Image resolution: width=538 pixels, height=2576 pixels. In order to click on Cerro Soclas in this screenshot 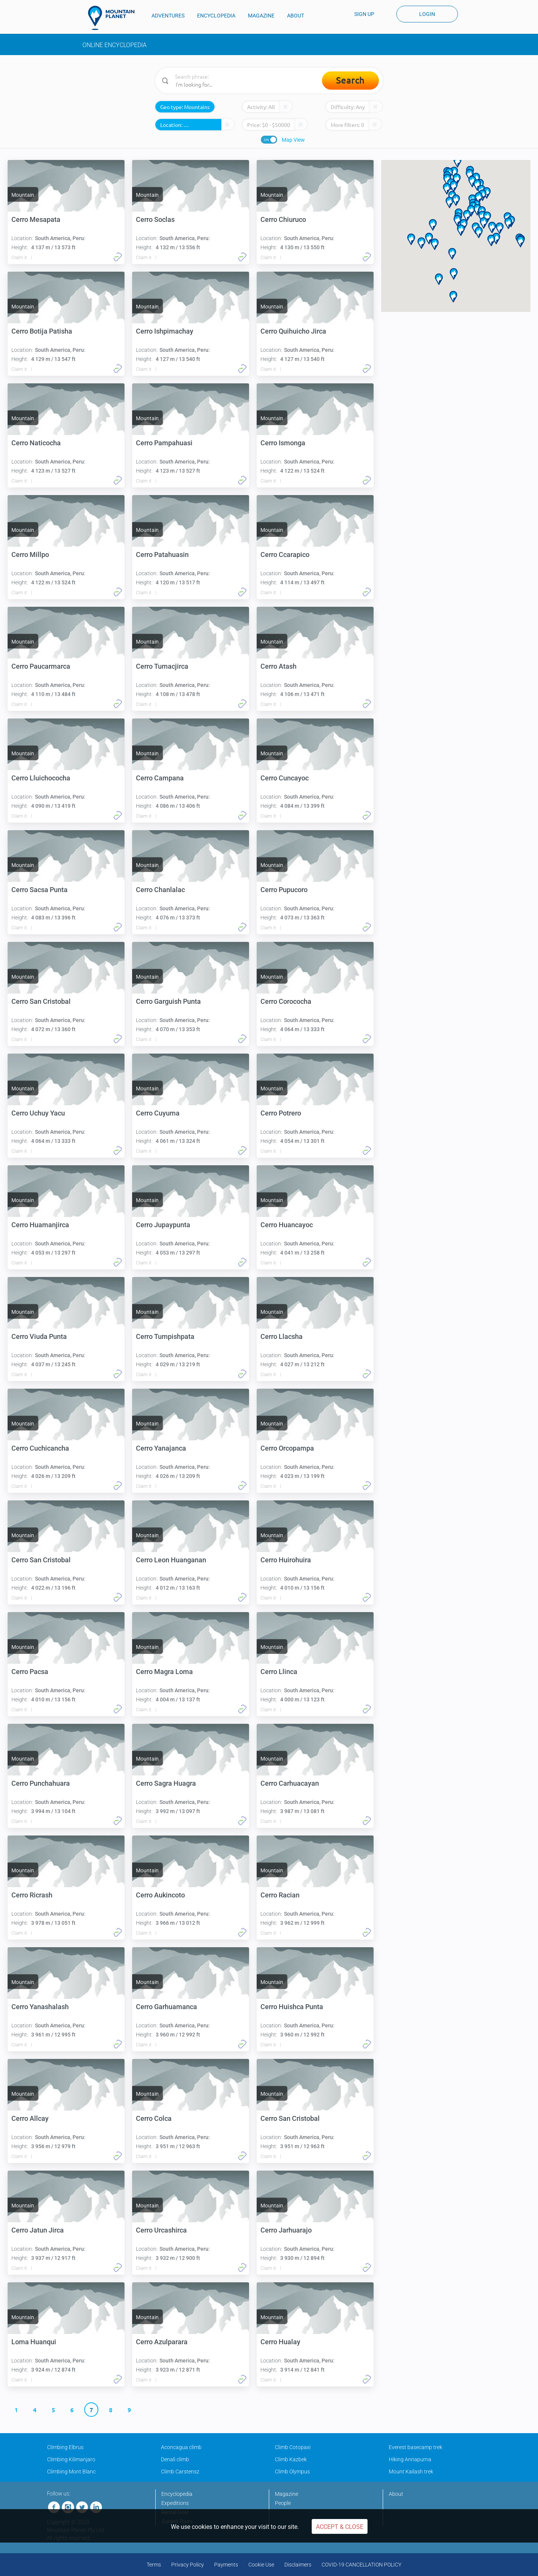, I will do `click(155, 219)`.